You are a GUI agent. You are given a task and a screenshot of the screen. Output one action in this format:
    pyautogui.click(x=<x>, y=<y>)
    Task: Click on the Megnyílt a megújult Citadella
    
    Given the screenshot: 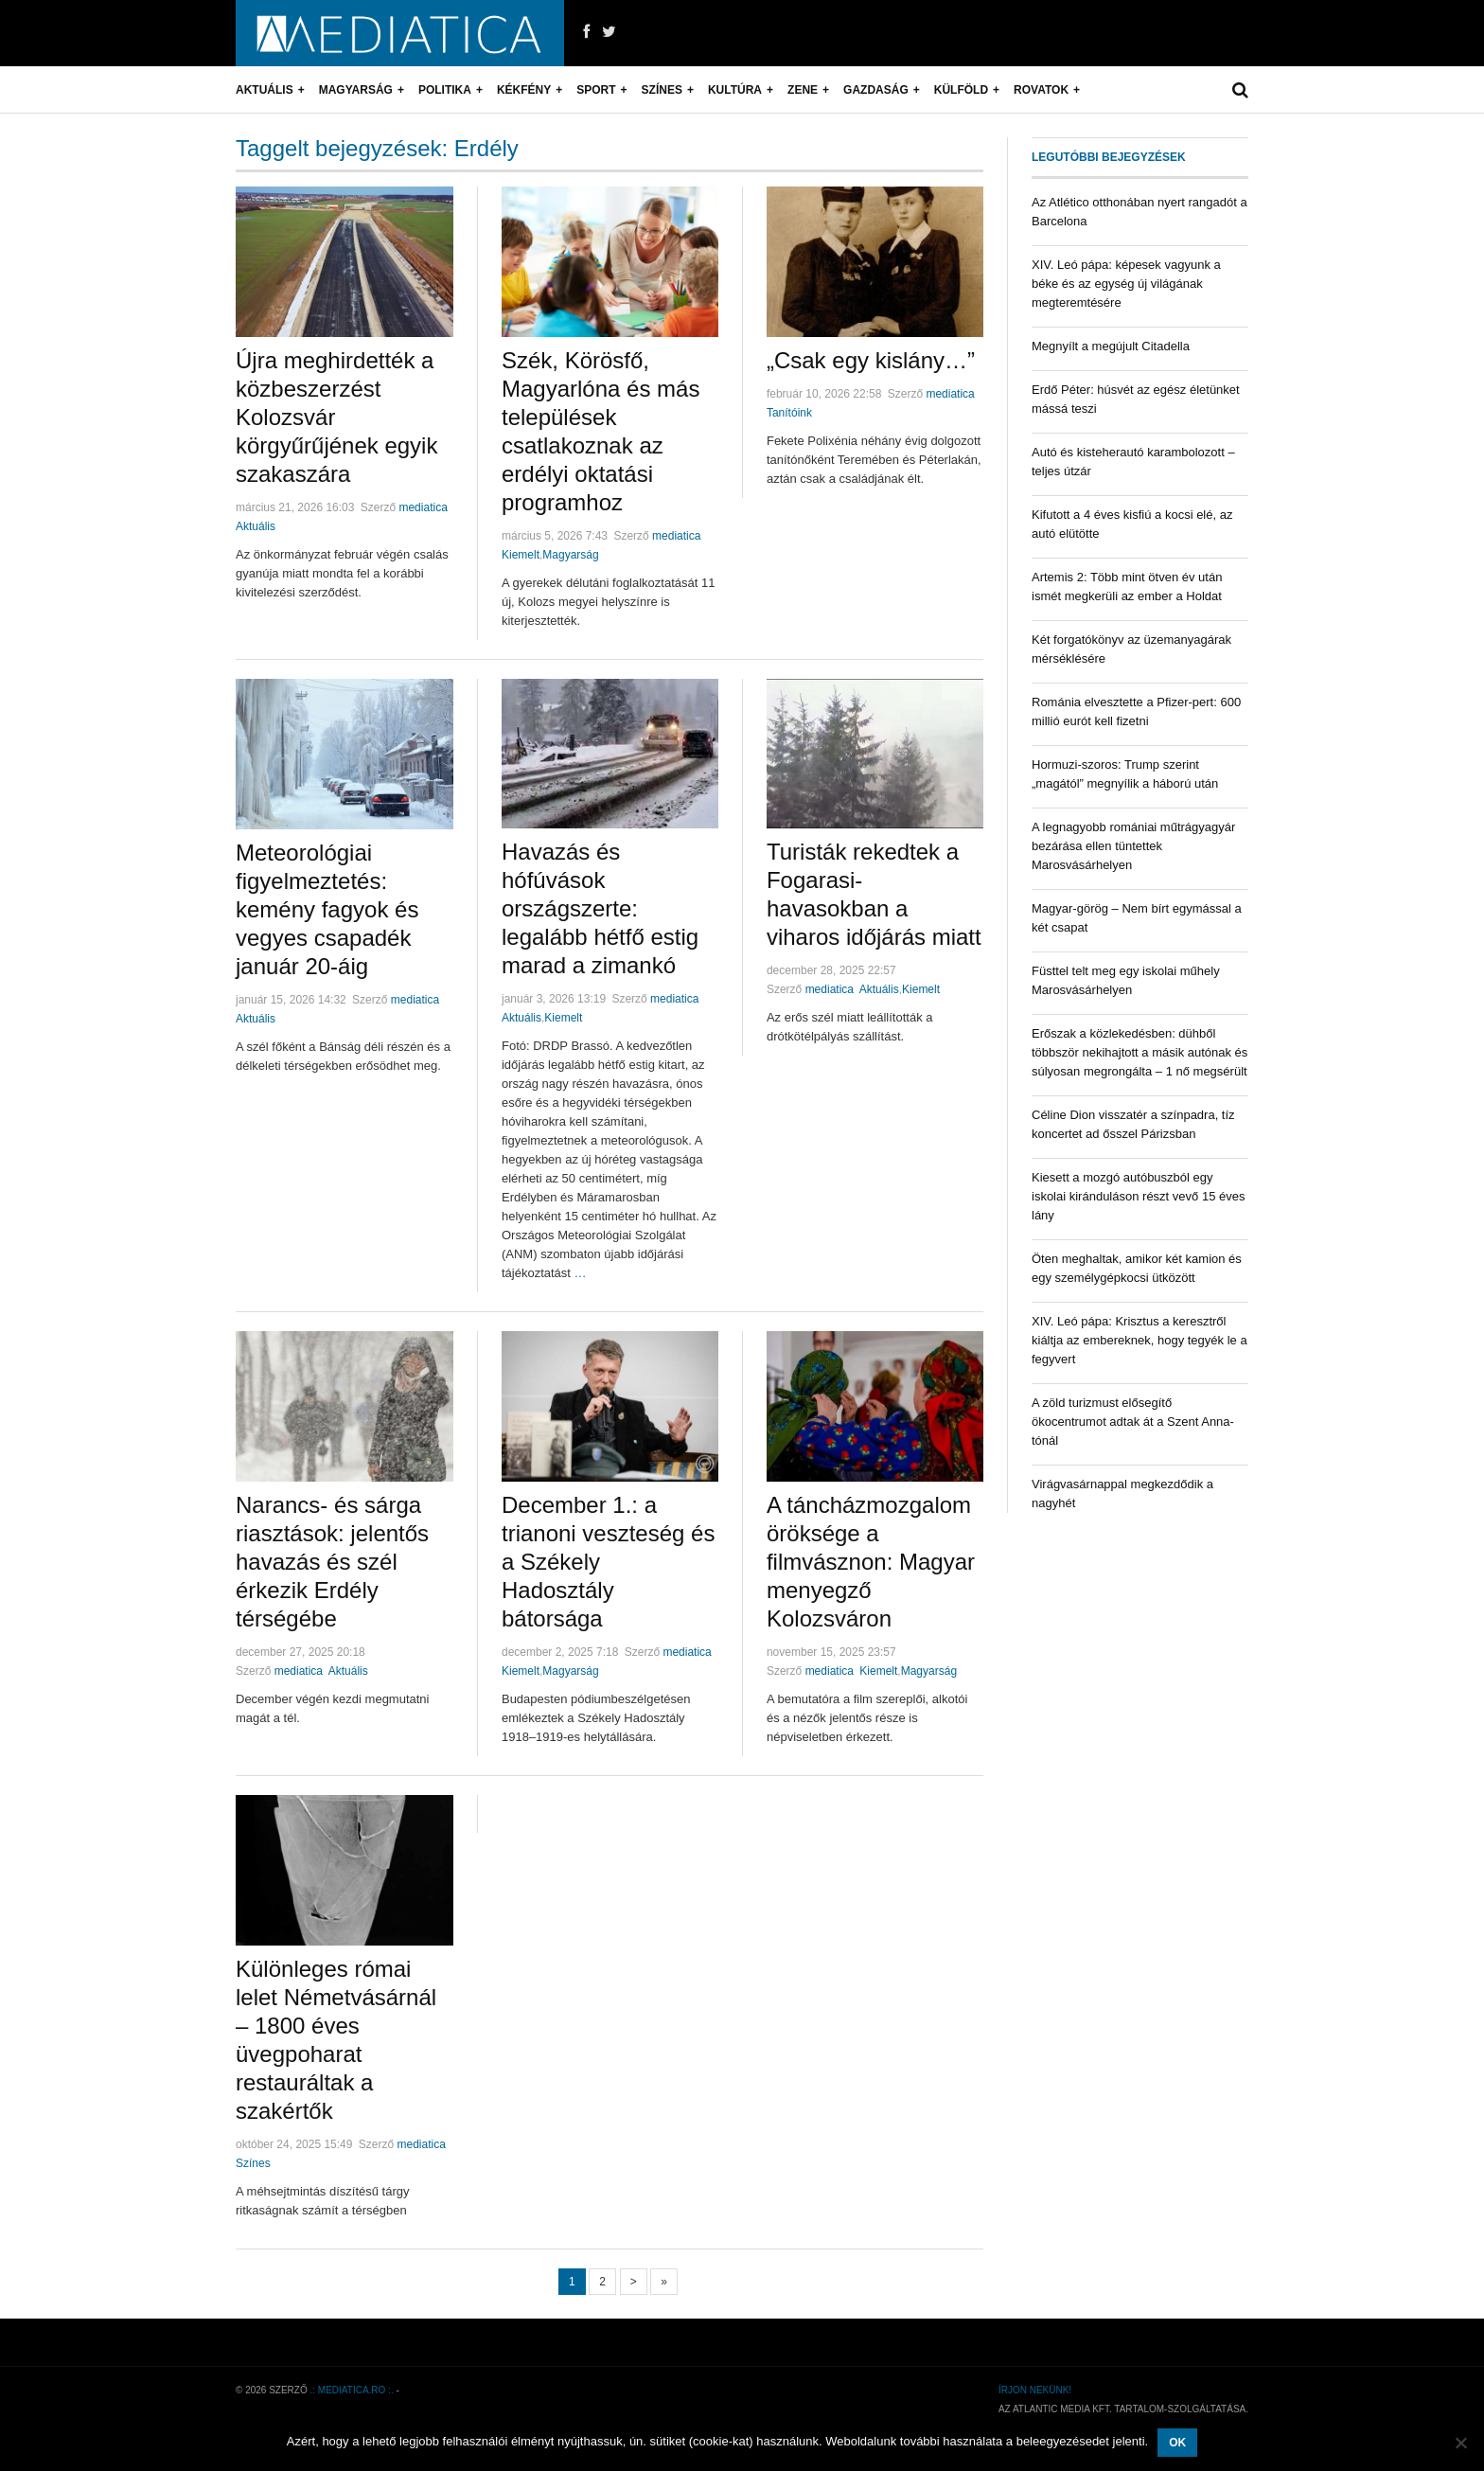 What is the action you would take?
    pyautogui.click(x=1111, y=346)
    